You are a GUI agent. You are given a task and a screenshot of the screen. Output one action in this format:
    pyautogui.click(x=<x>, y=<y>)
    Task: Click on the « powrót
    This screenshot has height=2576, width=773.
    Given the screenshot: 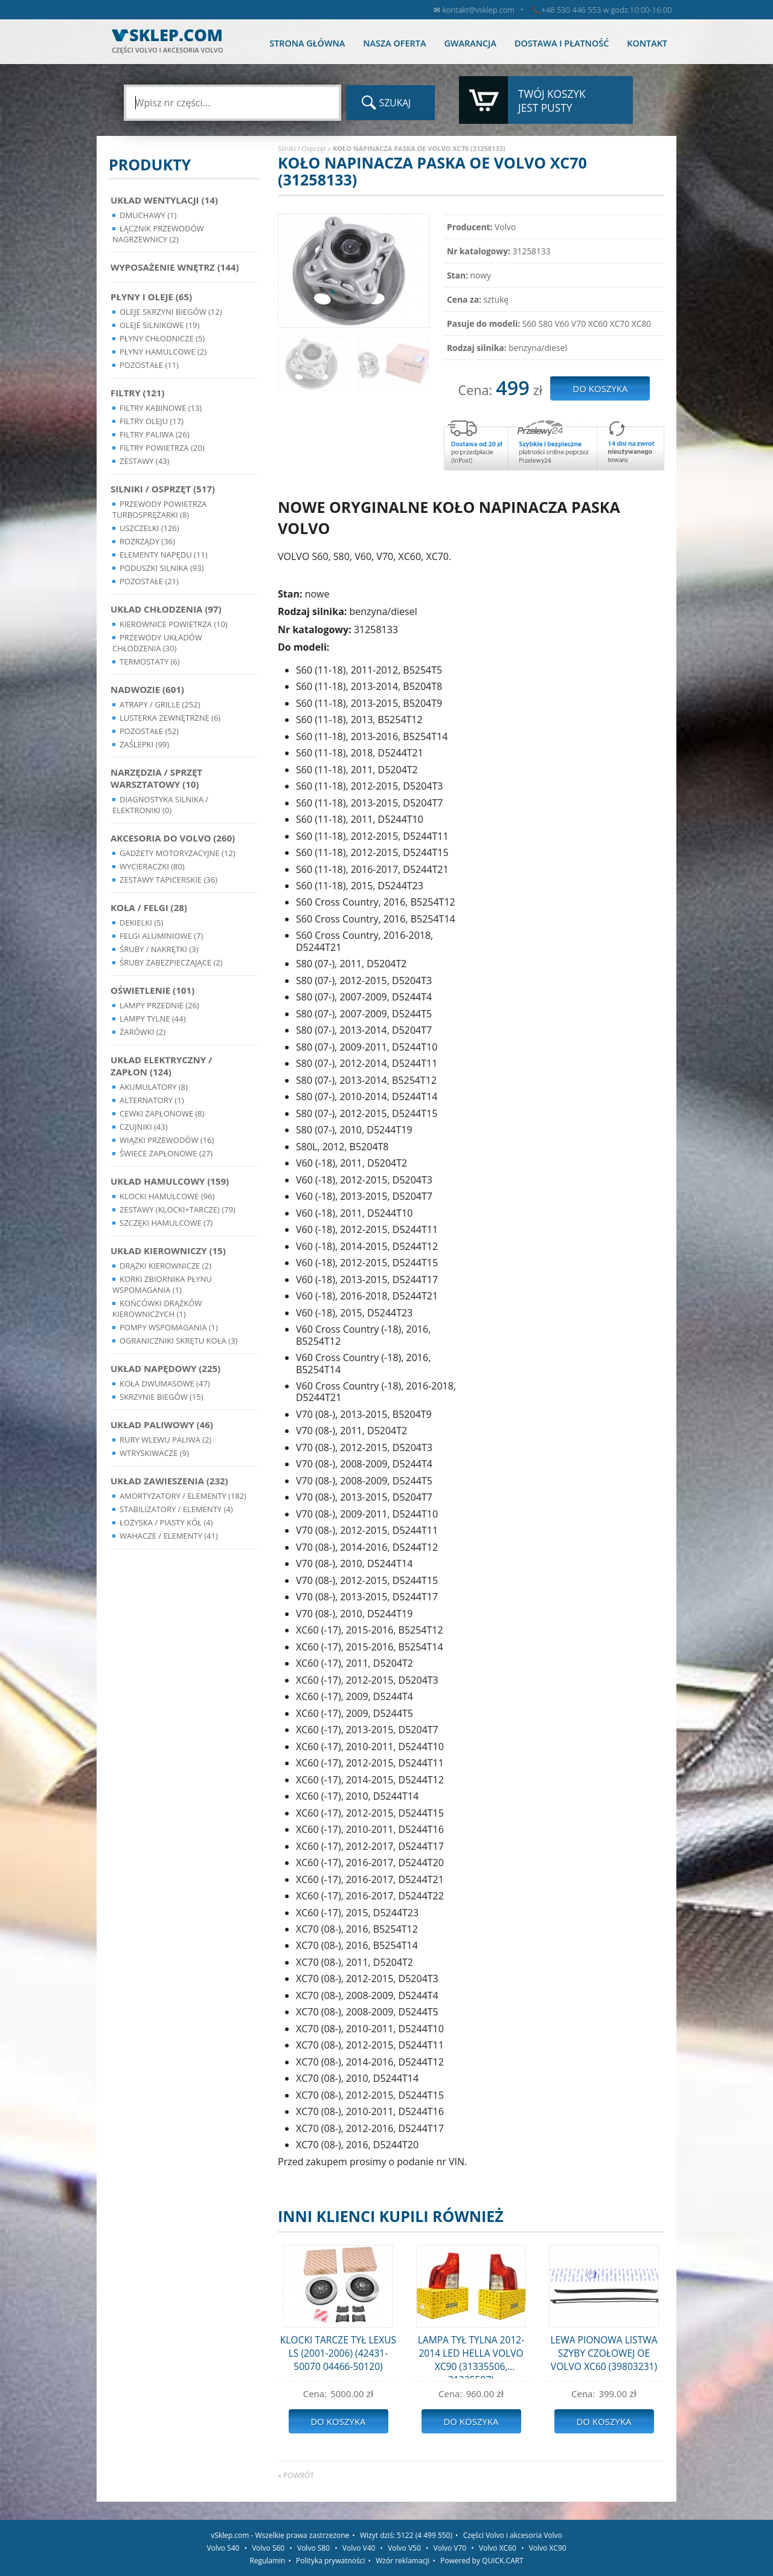 What is the action you would take?
    pyautogui.click(x=296, y=2475)
    